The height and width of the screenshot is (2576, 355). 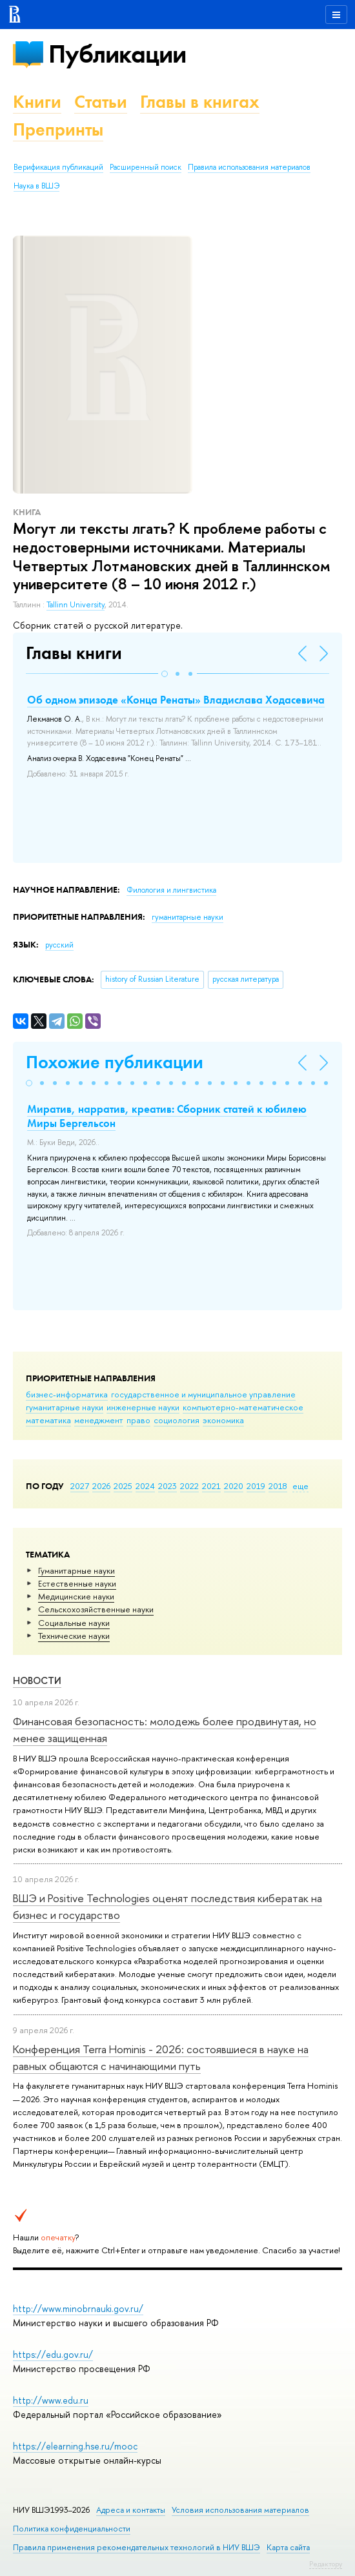 What do you see at coordinates (199, 101) in the screenshot?
I see `Главы в книгах` at bounding box center [199, 101].